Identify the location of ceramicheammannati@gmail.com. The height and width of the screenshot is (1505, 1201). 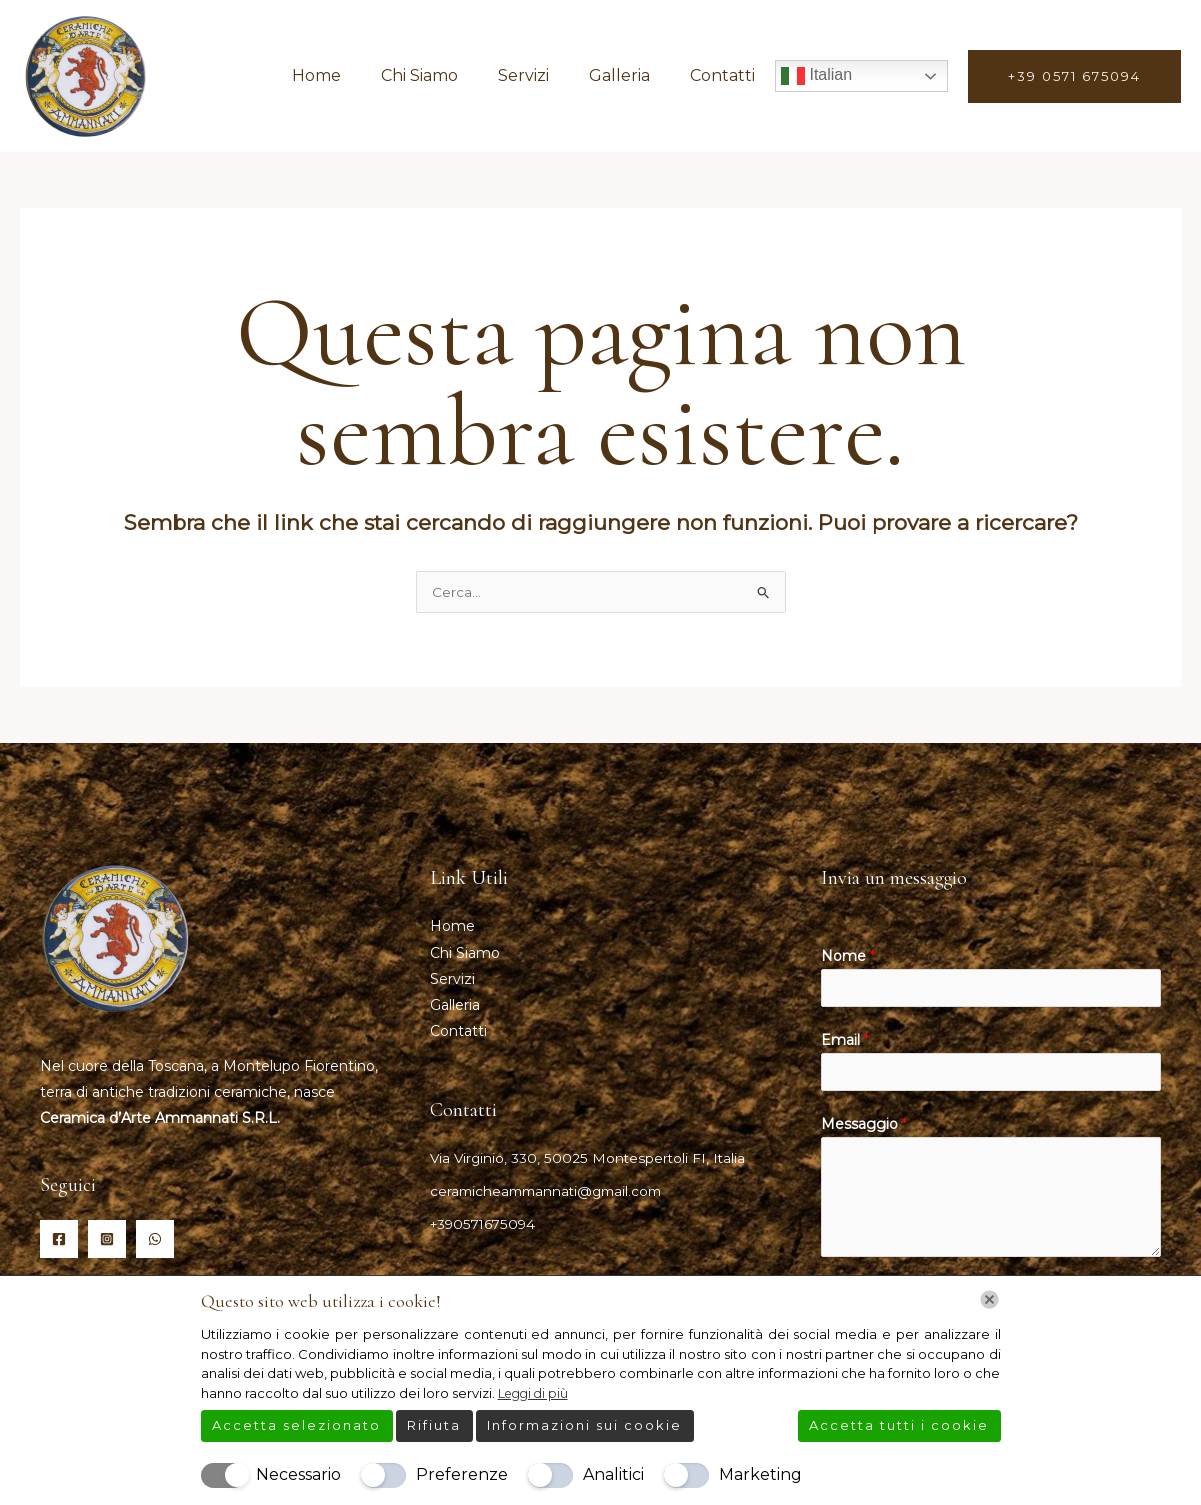
(551, 1191).